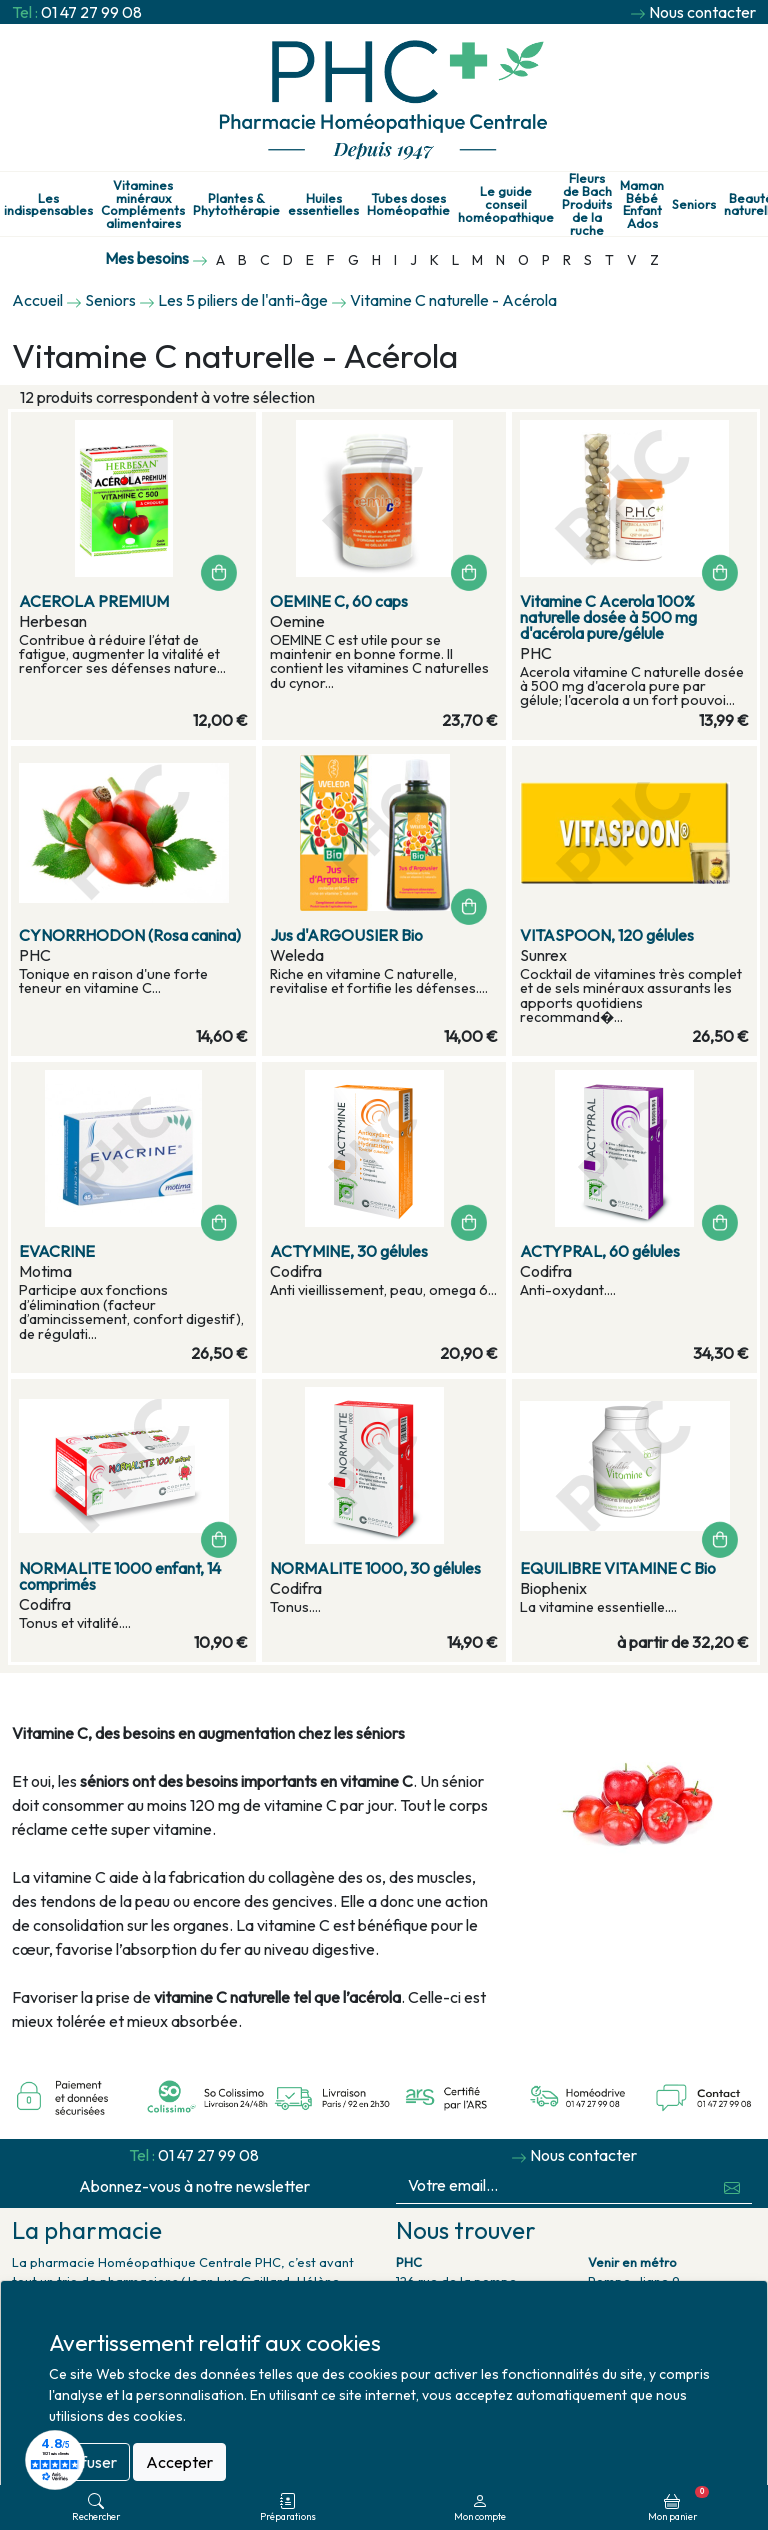 The image size is (768, 2530). I want to click on Vitamine C Acerola 100% naturelle dosée à 500 mg d'acérola pure/gélule, so click(608, 617).